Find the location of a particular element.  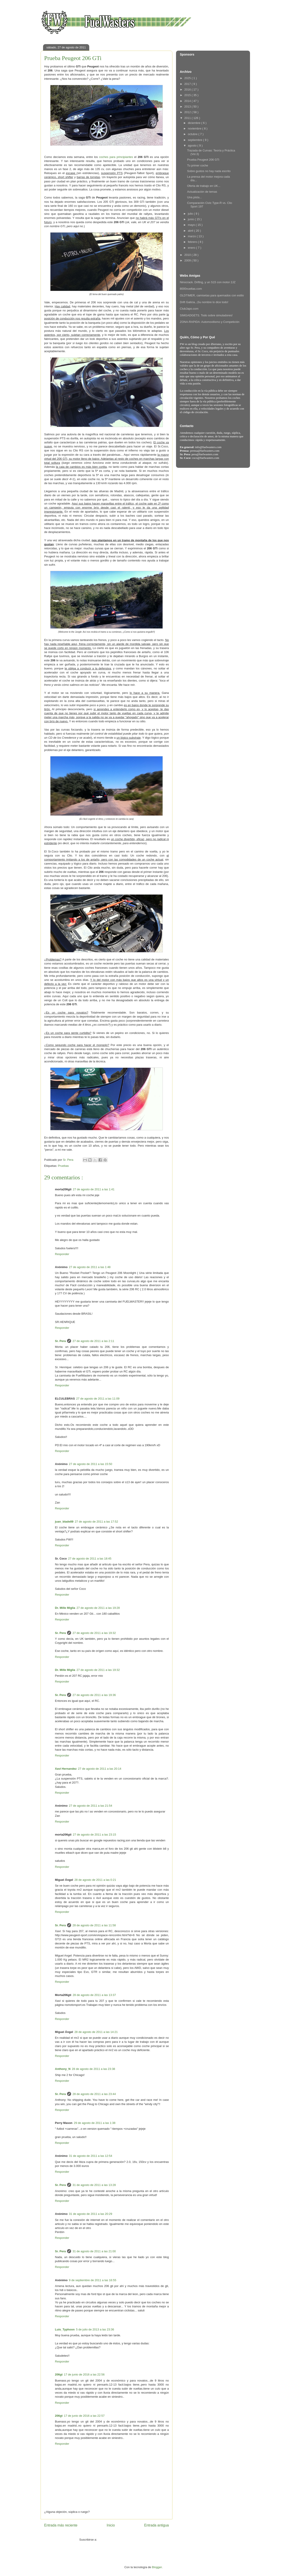

octubre is located at coordinates (193, 134).